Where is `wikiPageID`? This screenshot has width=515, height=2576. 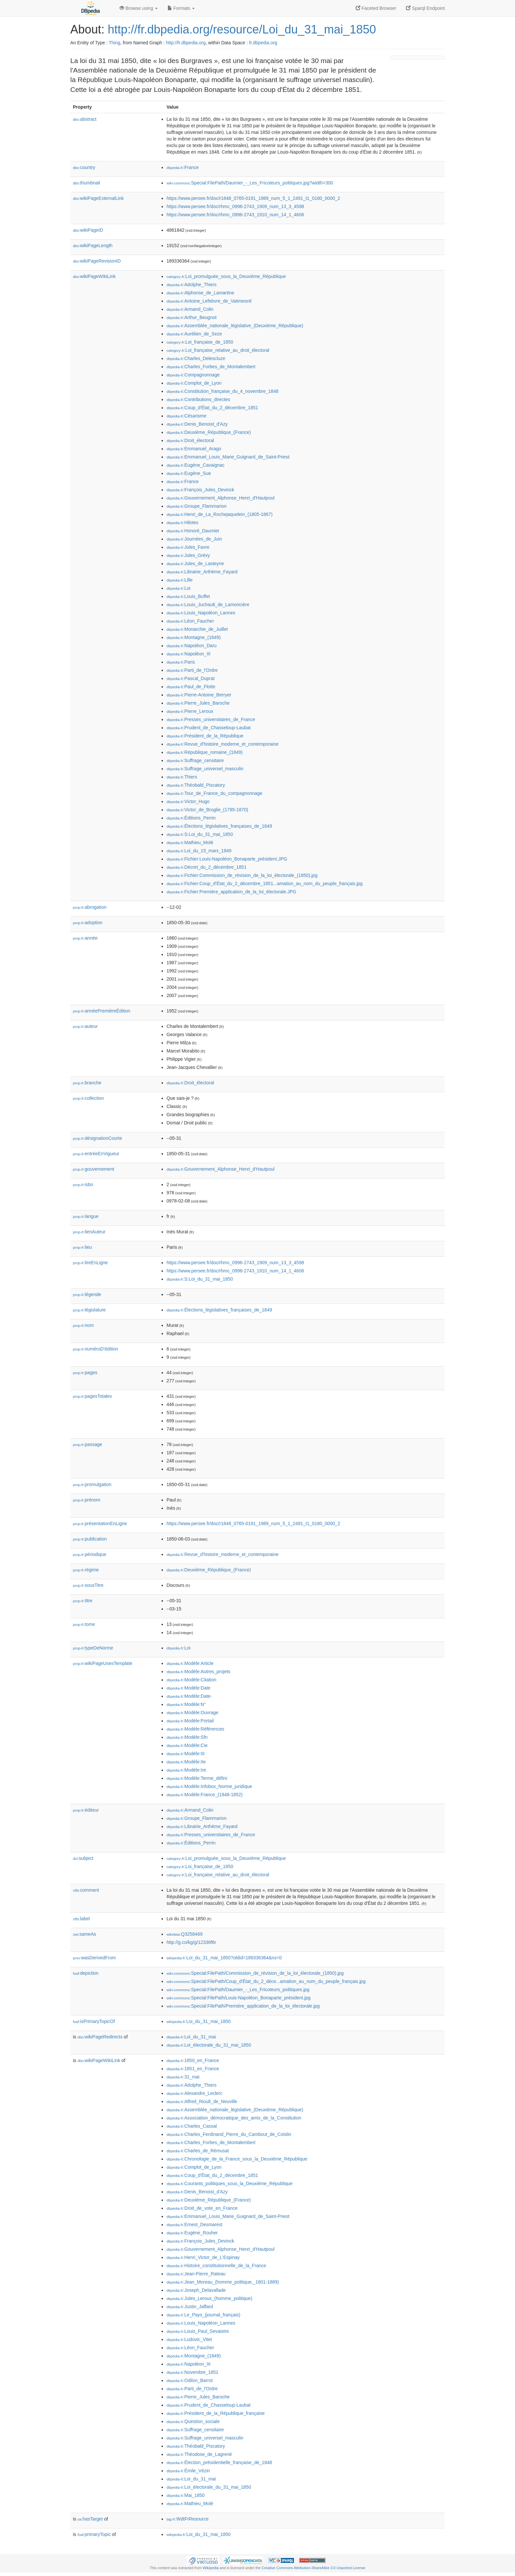 wikiPageID is located at coordinates (88, 230).